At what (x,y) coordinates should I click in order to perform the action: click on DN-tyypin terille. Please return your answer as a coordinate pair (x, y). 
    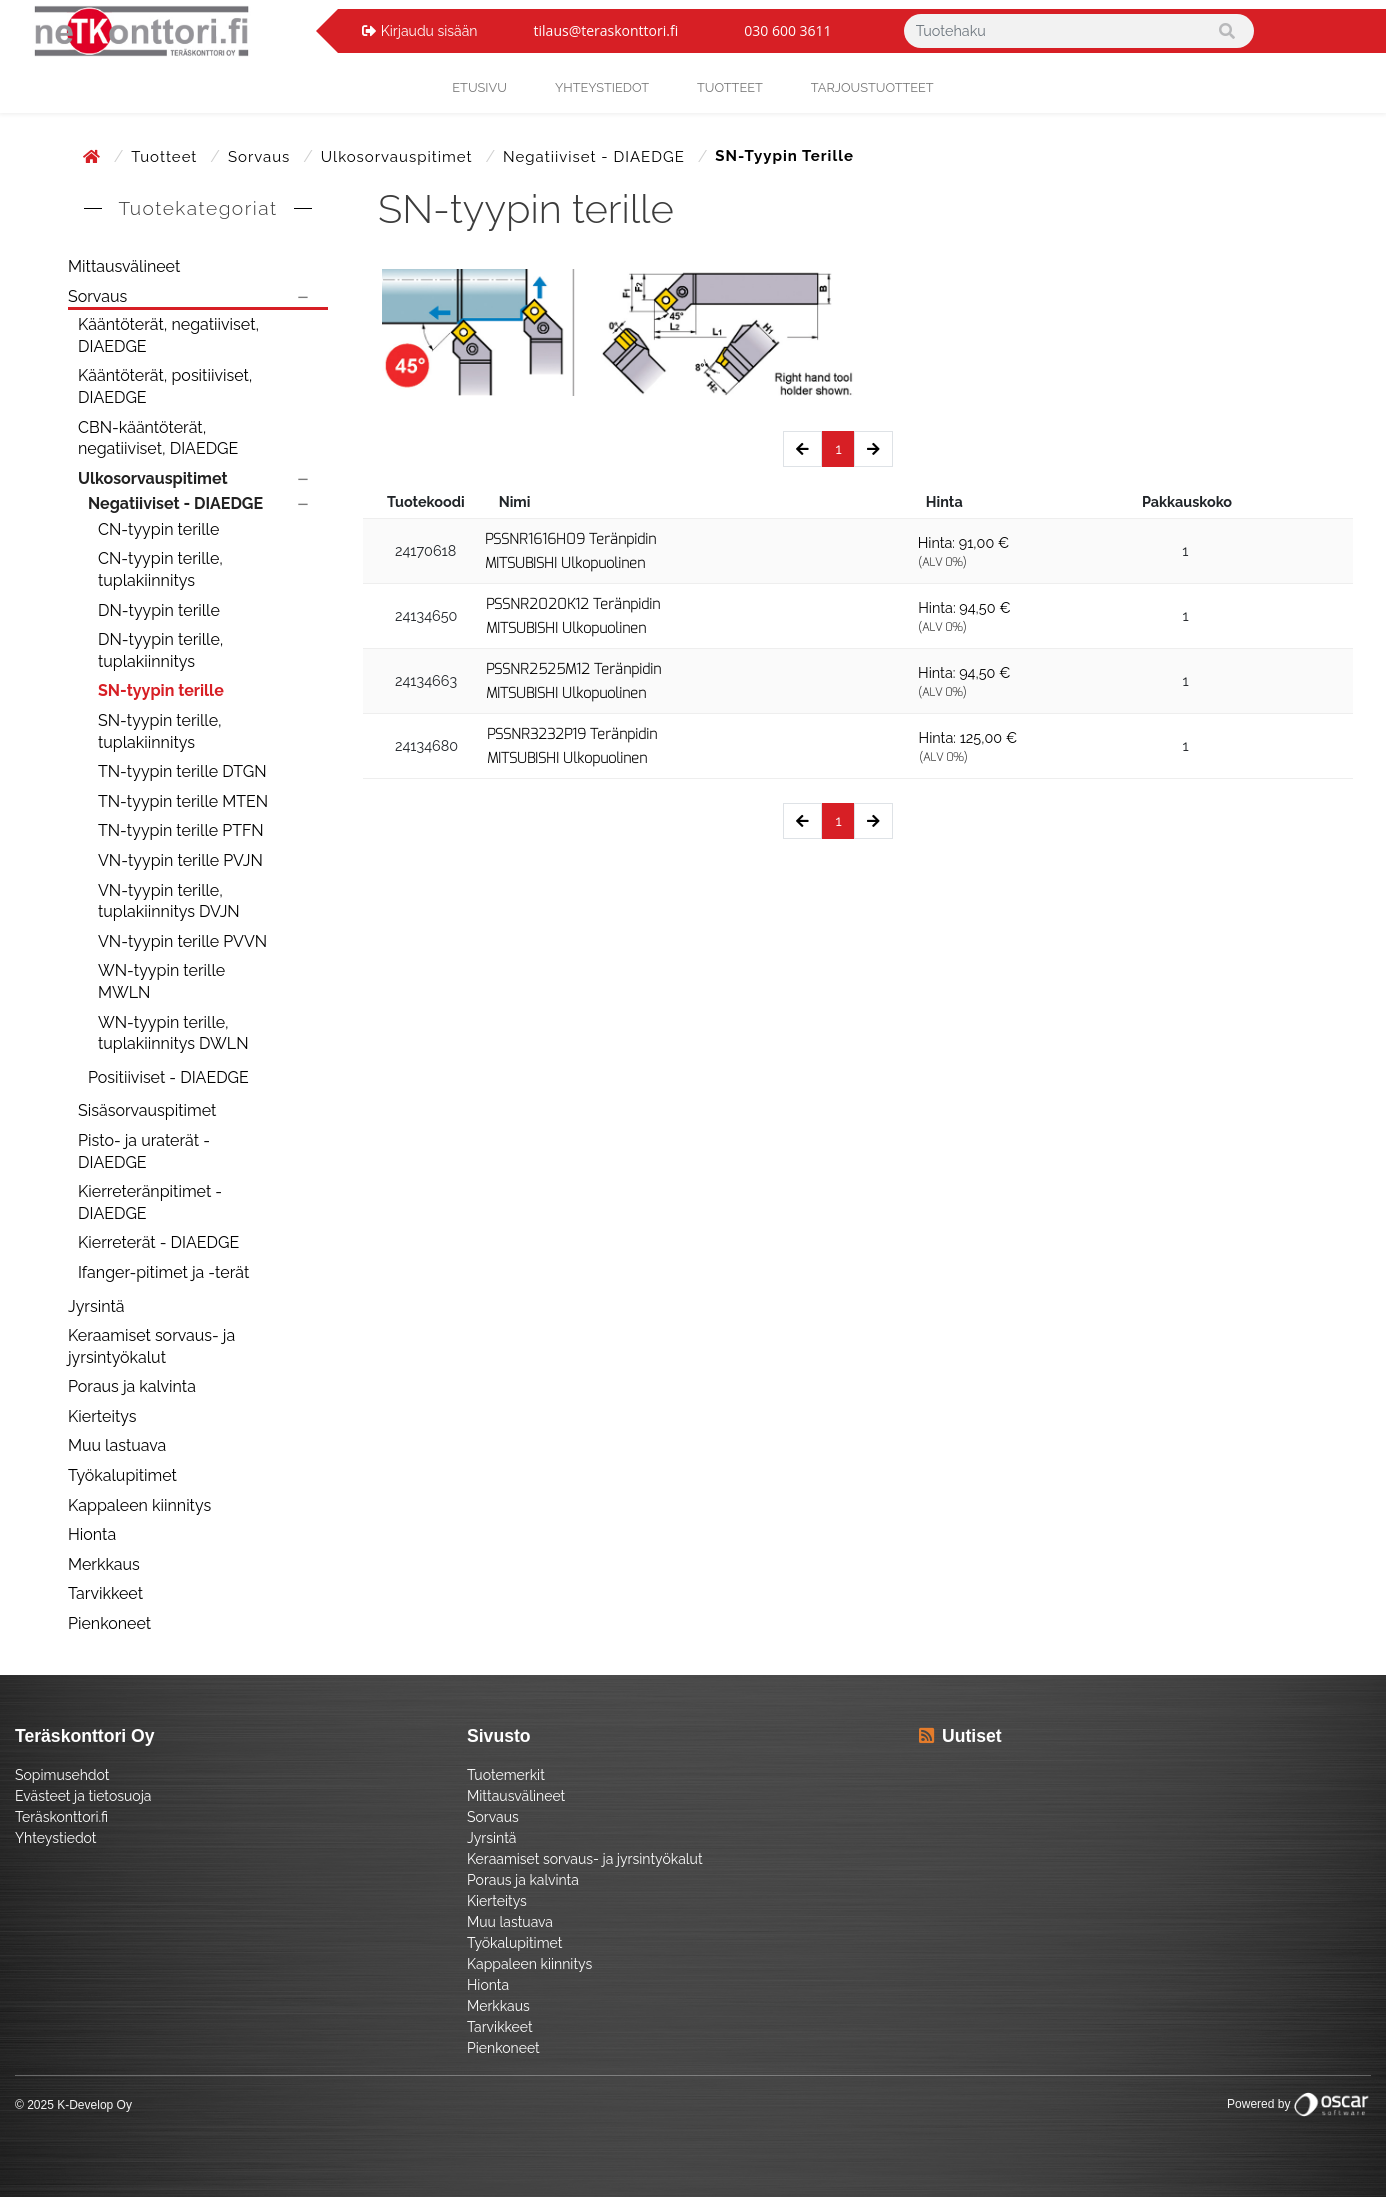
    Looking at the image, I should click on (159, 610).